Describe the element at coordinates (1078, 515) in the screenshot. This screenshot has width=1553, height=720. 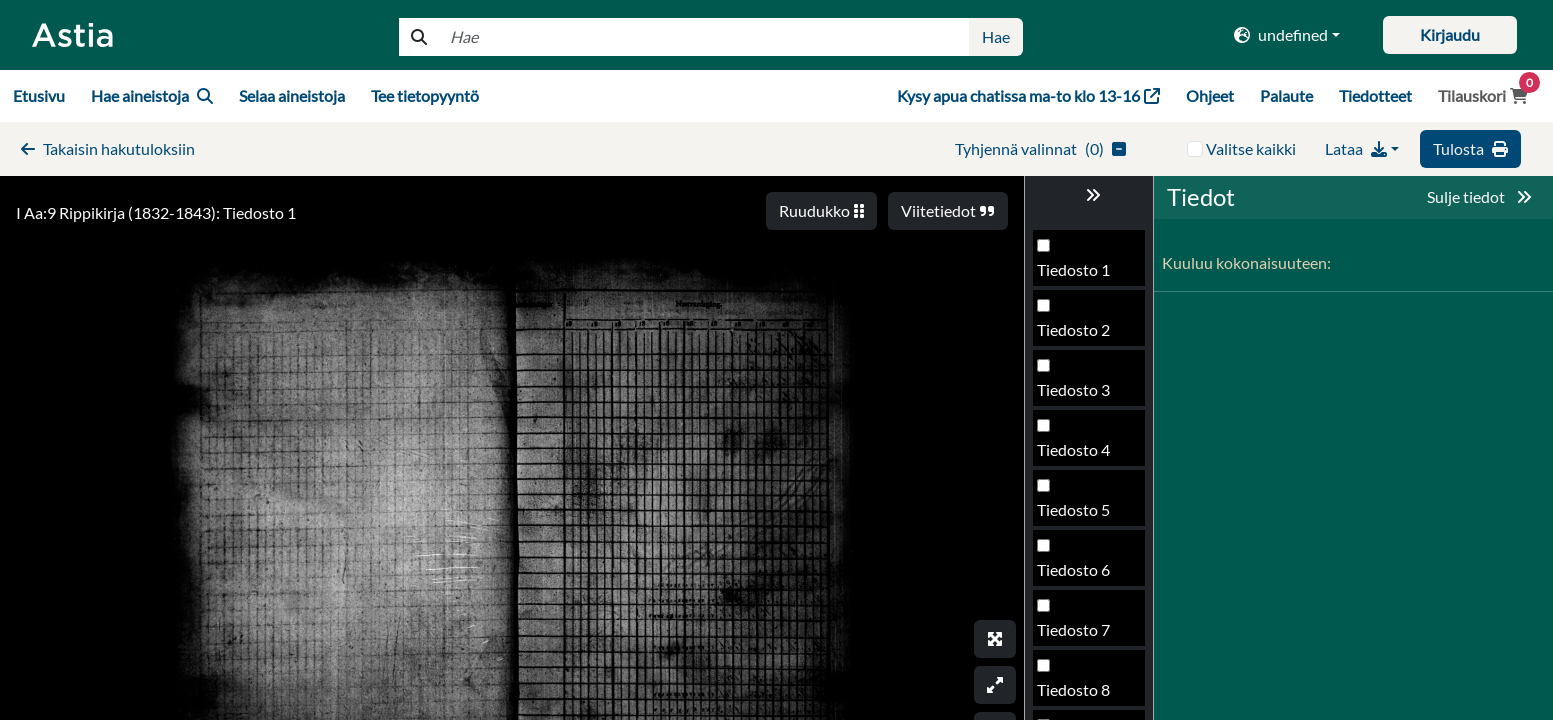
I see `Tiedosto 93` at that location.